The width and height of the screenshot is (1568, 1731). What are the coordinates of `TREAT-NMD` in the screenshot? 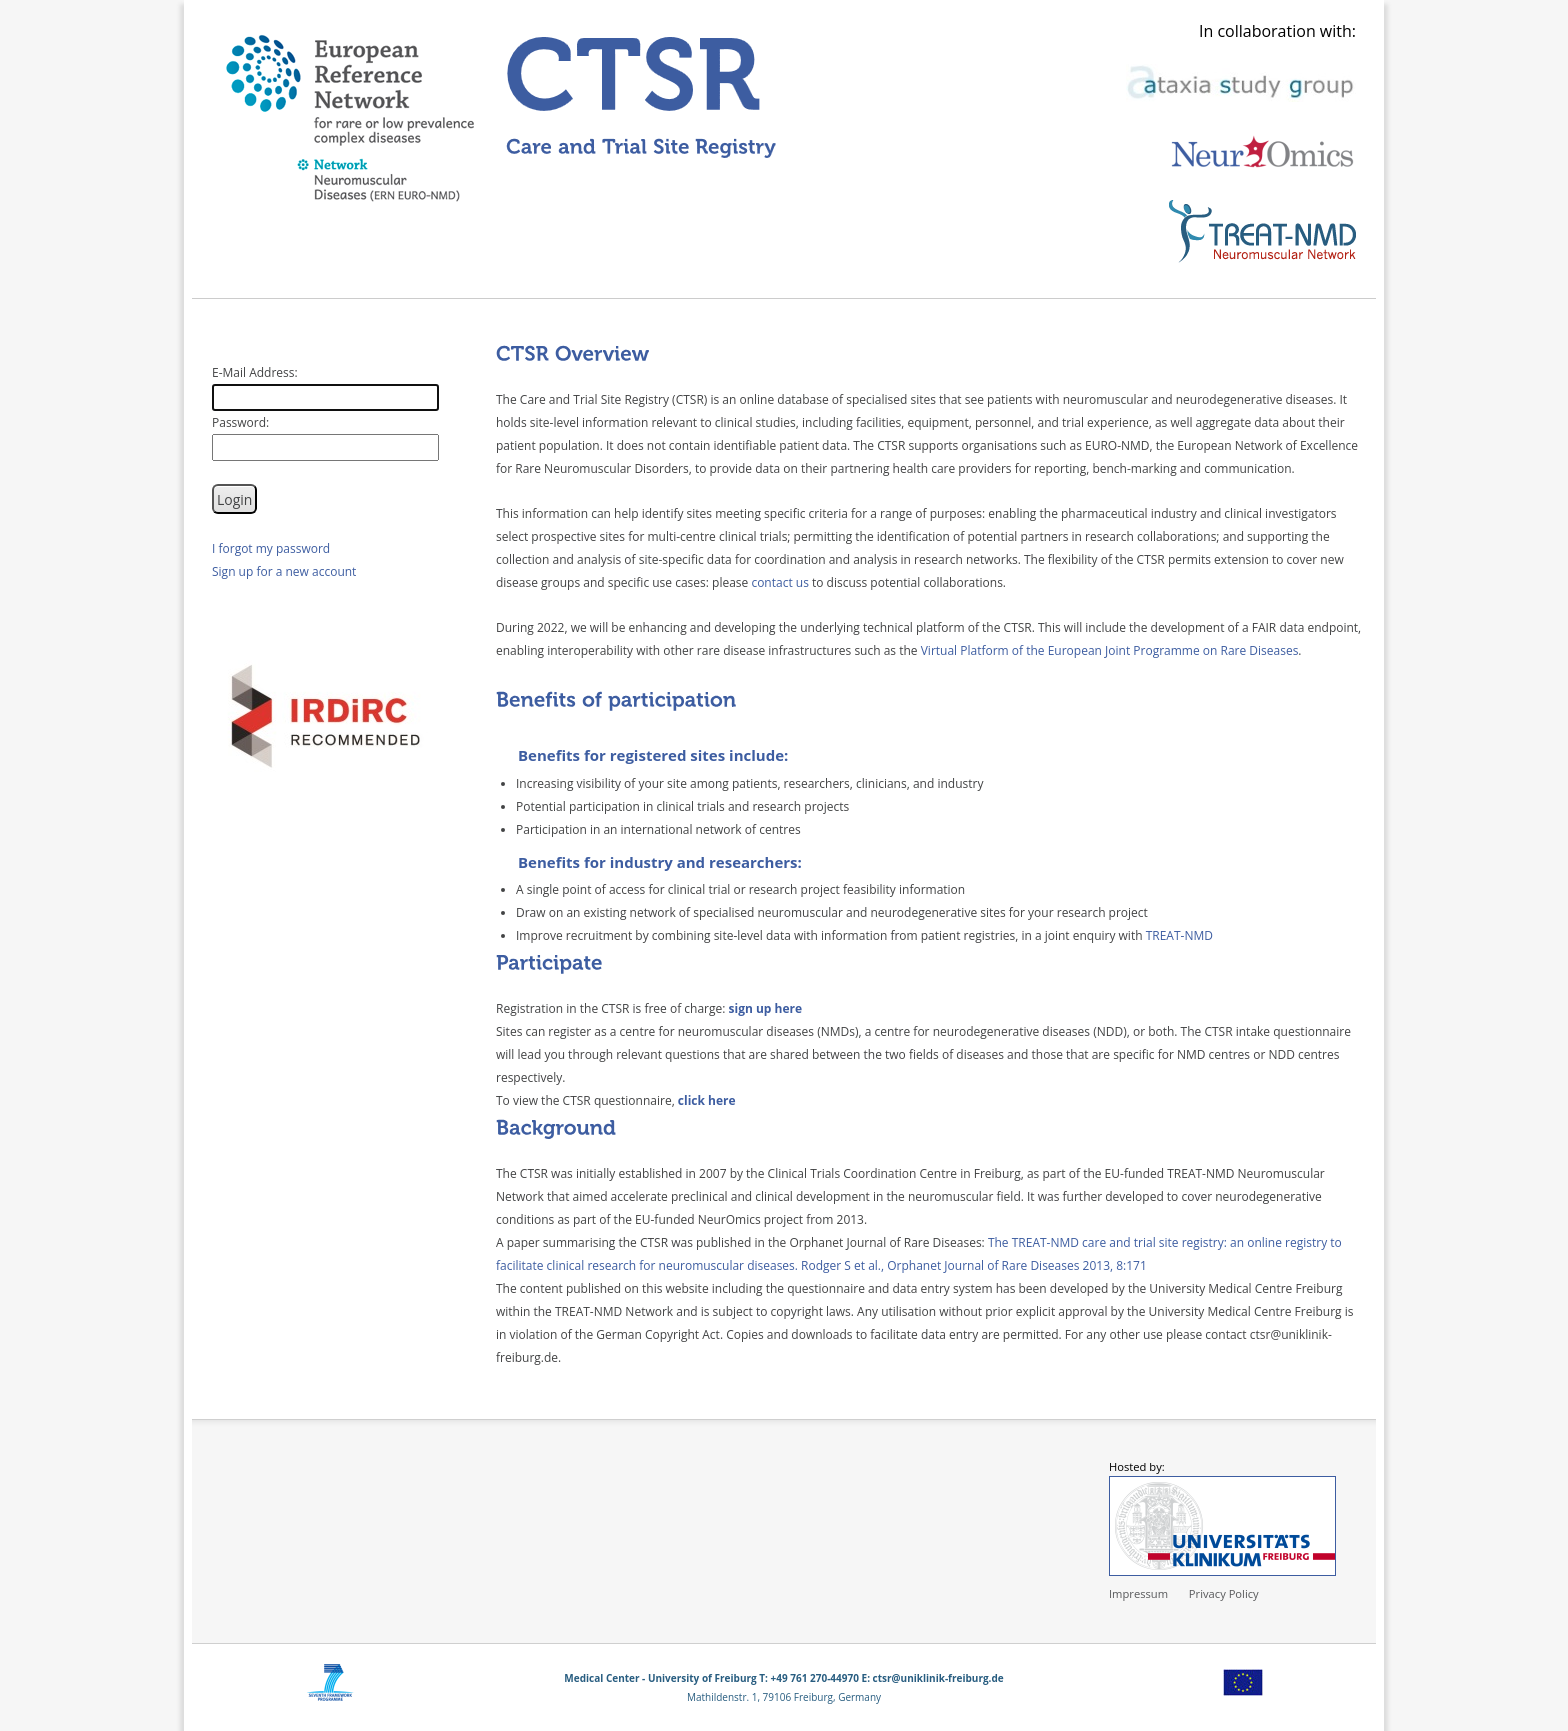 It's located at (1179, 935).